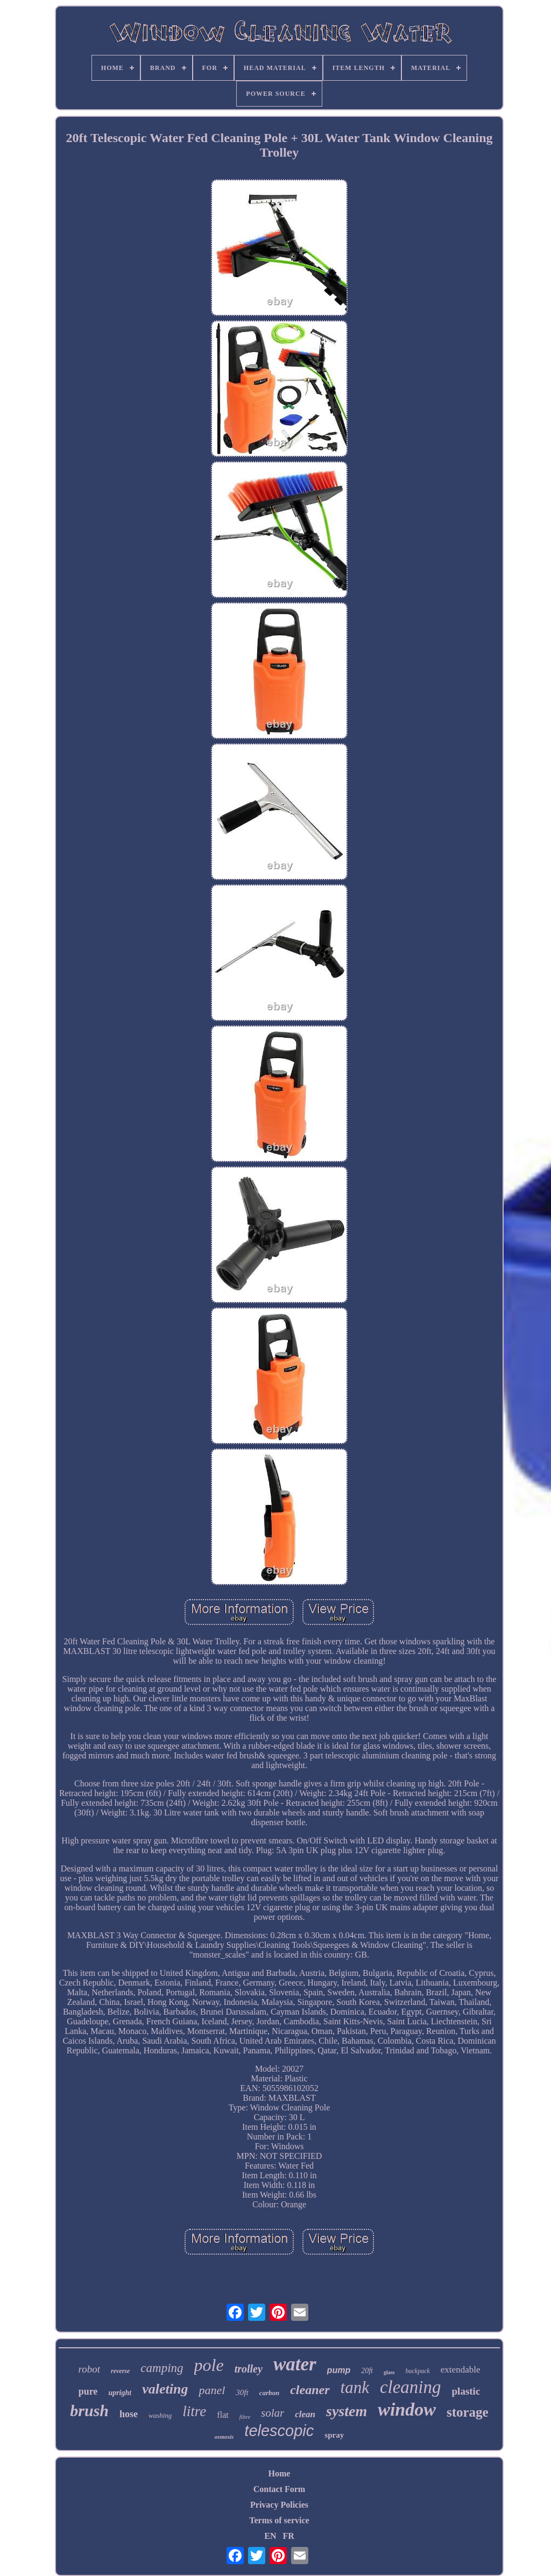  What do you see at coordinates (272, 2412) in the screenshot?
I see `solar` at bounding box center [272, 2412].